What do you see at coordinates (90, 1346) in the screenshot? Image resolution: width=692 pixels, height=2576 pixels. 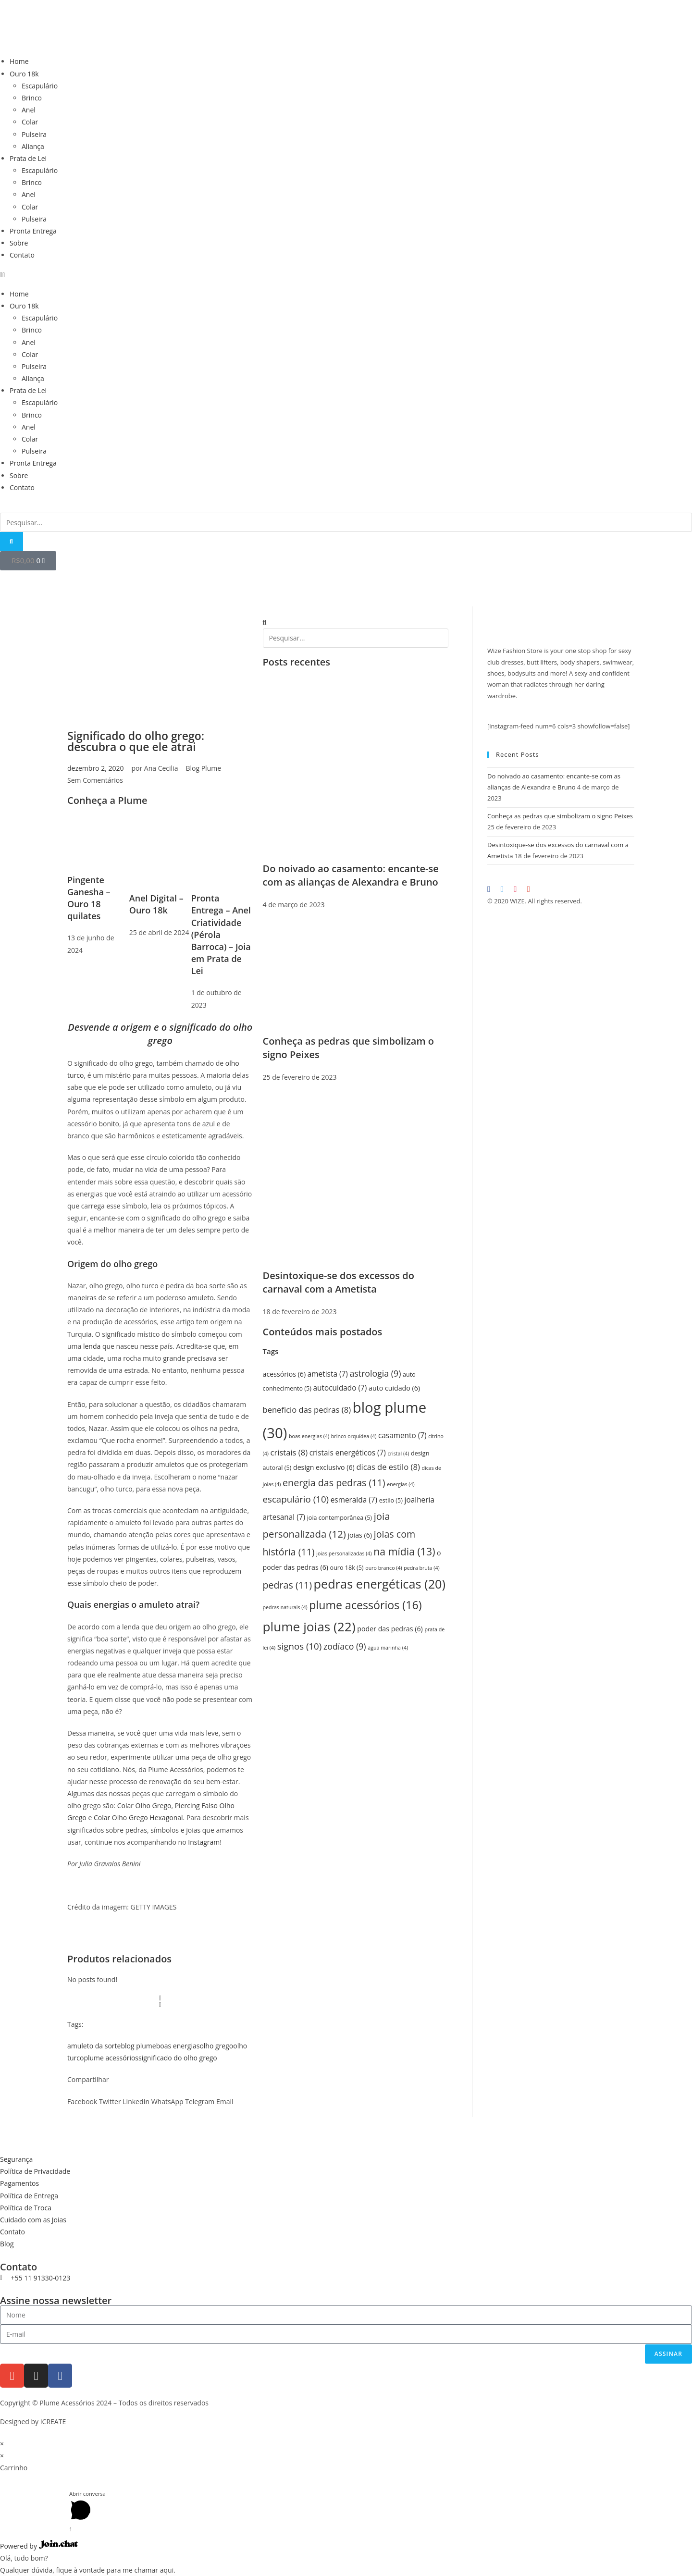 I see `lenda` at bounding box center [90, 1346].